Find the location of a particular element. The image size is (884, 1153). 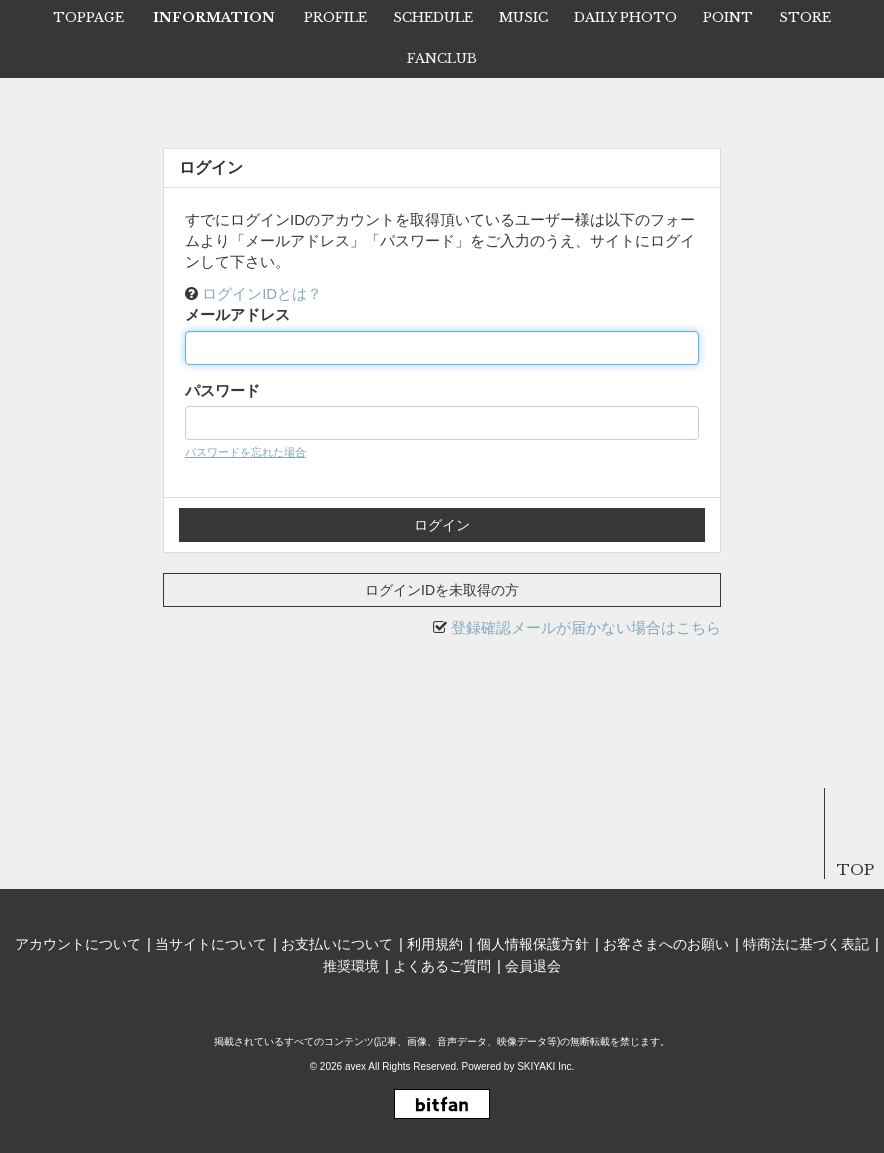

当サイトについて is located at coordinates (211, 944).